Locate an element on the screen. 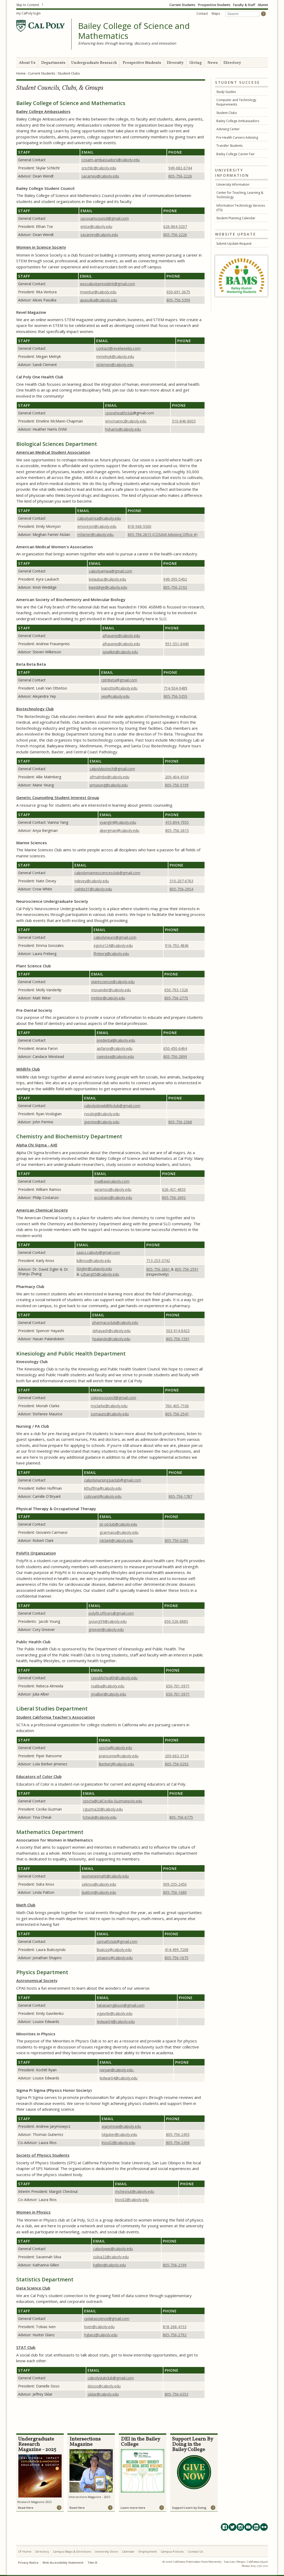 Image resolution: width=284 pixels, height=2576 pixels. Study Guides is located at coordinates (226, 92).